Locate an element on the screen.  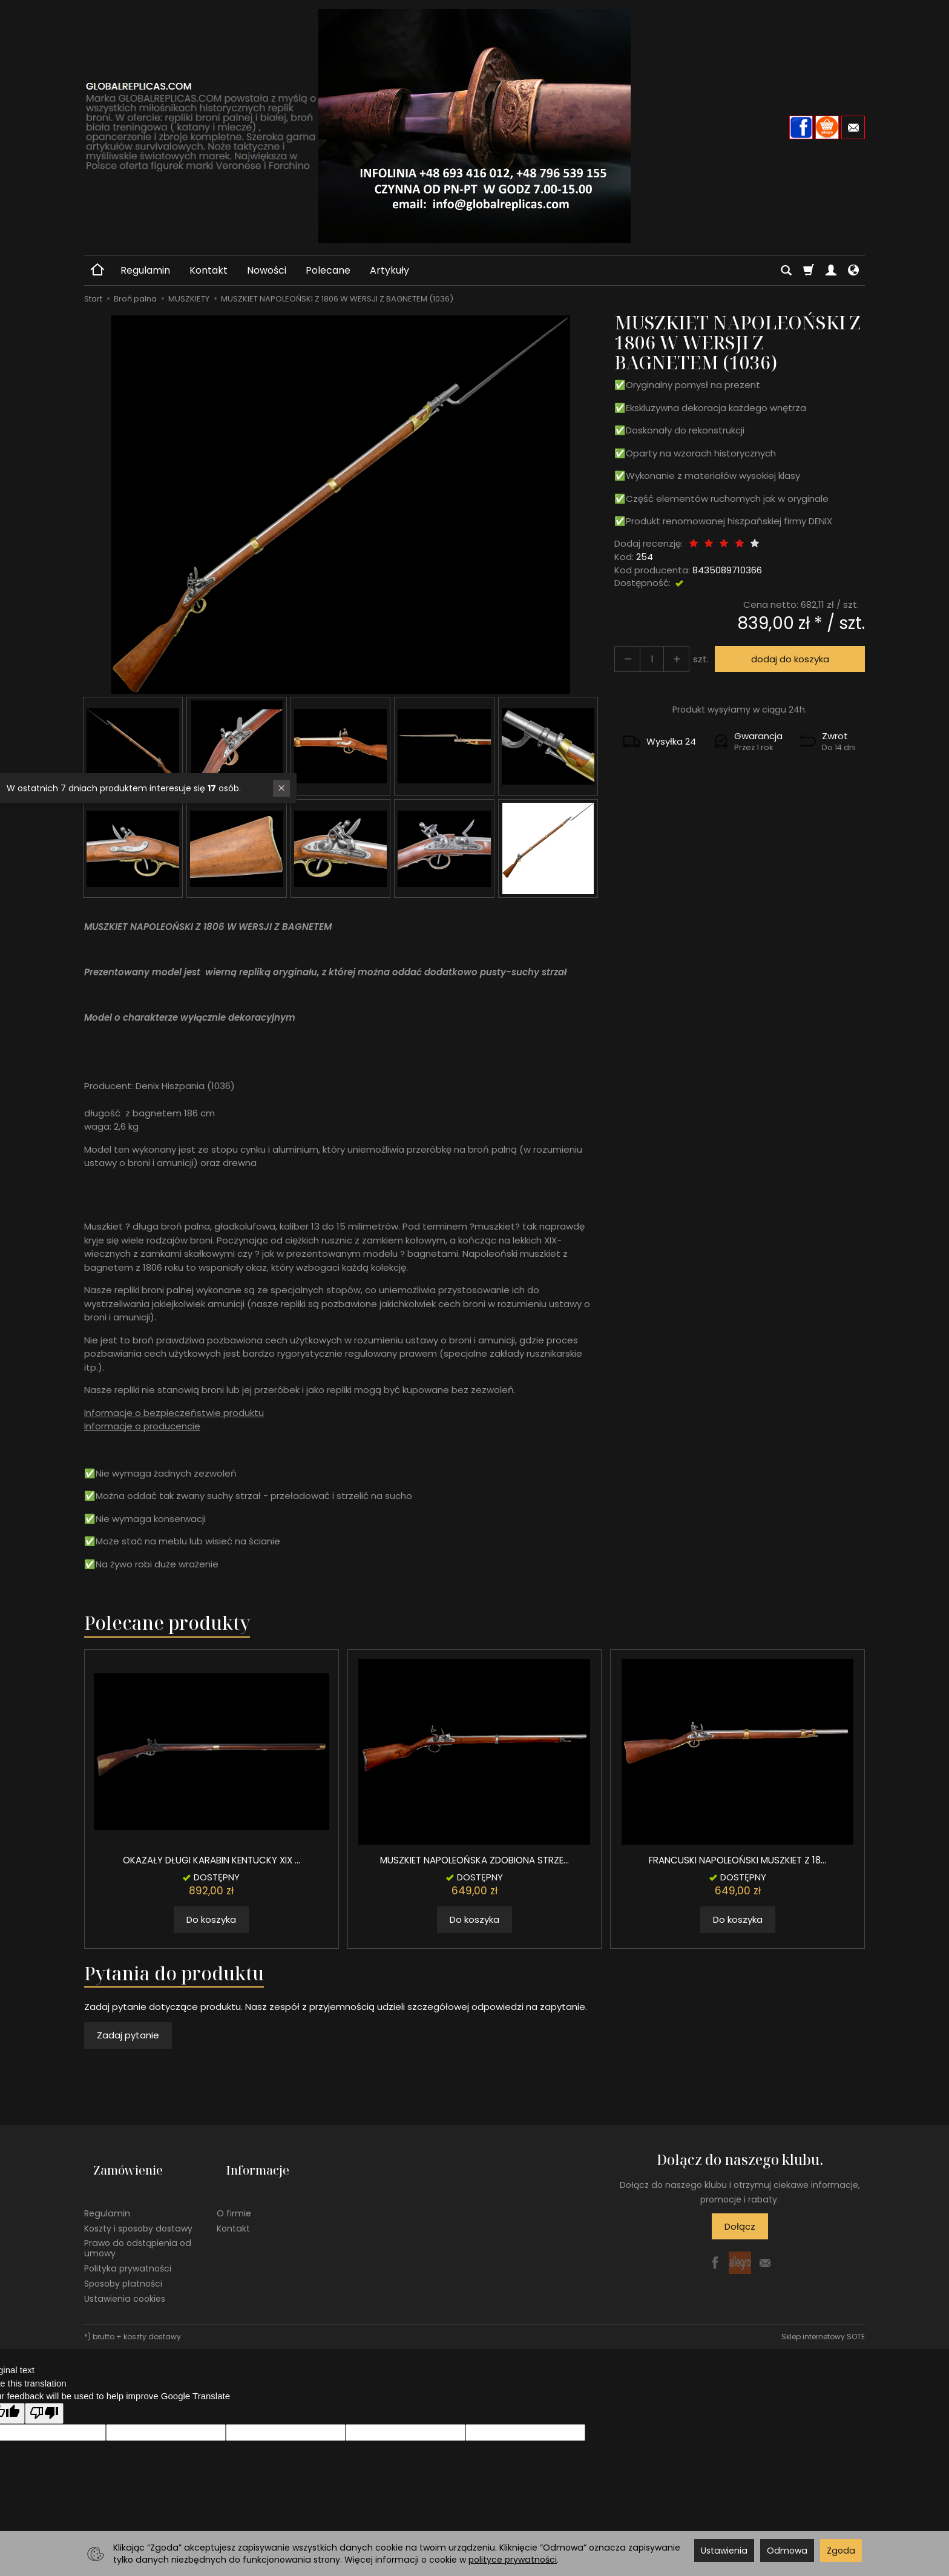
[Moje konto] is located at coordinates (830, 270).